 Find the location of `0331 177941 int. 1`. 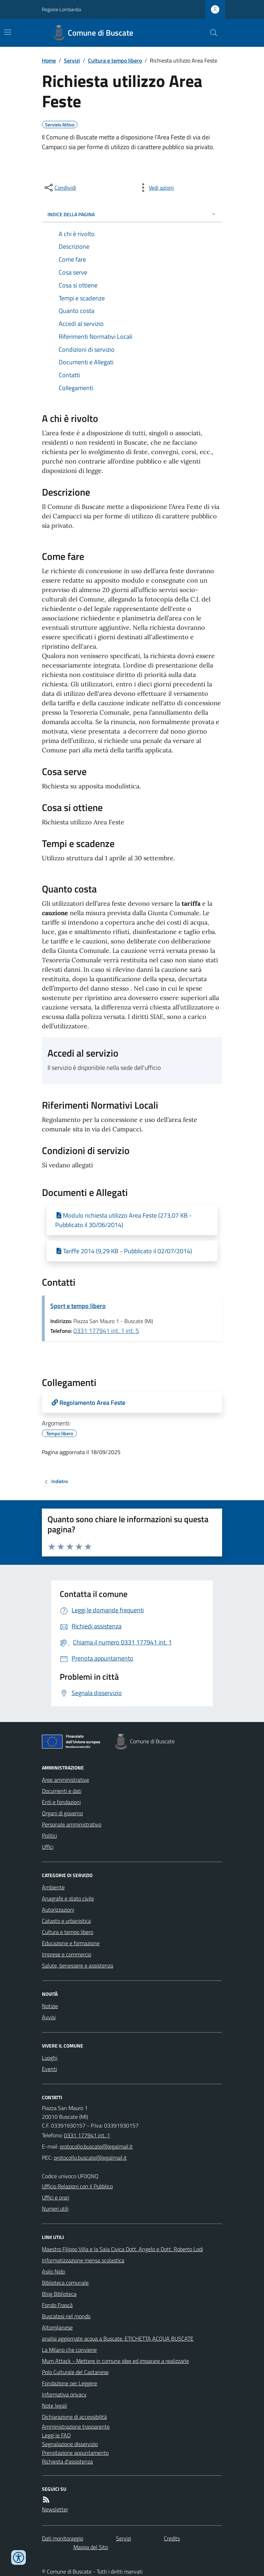

0331 177941 int. 1 is located at coordinates (87, 2135).